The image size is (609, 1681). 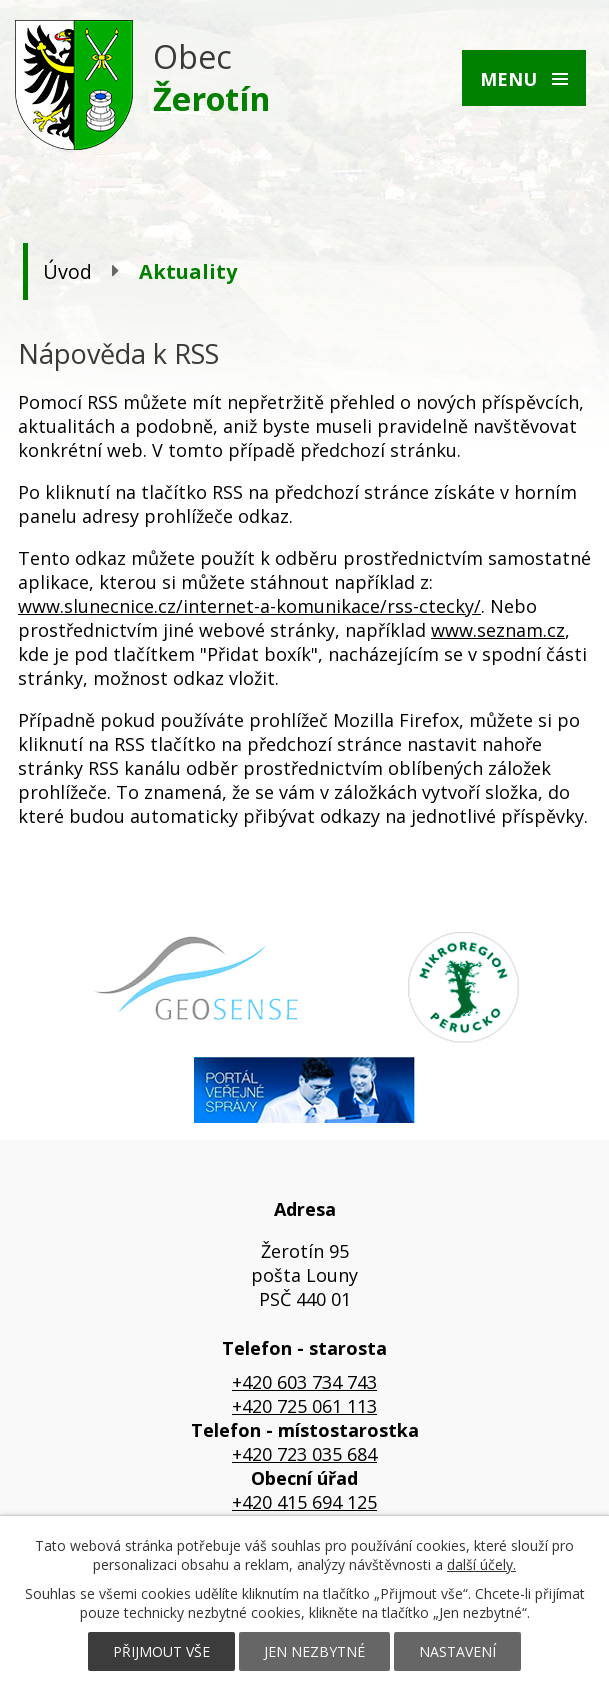 I want to click on +420 723 035 684, so click(x=304, y=1454).